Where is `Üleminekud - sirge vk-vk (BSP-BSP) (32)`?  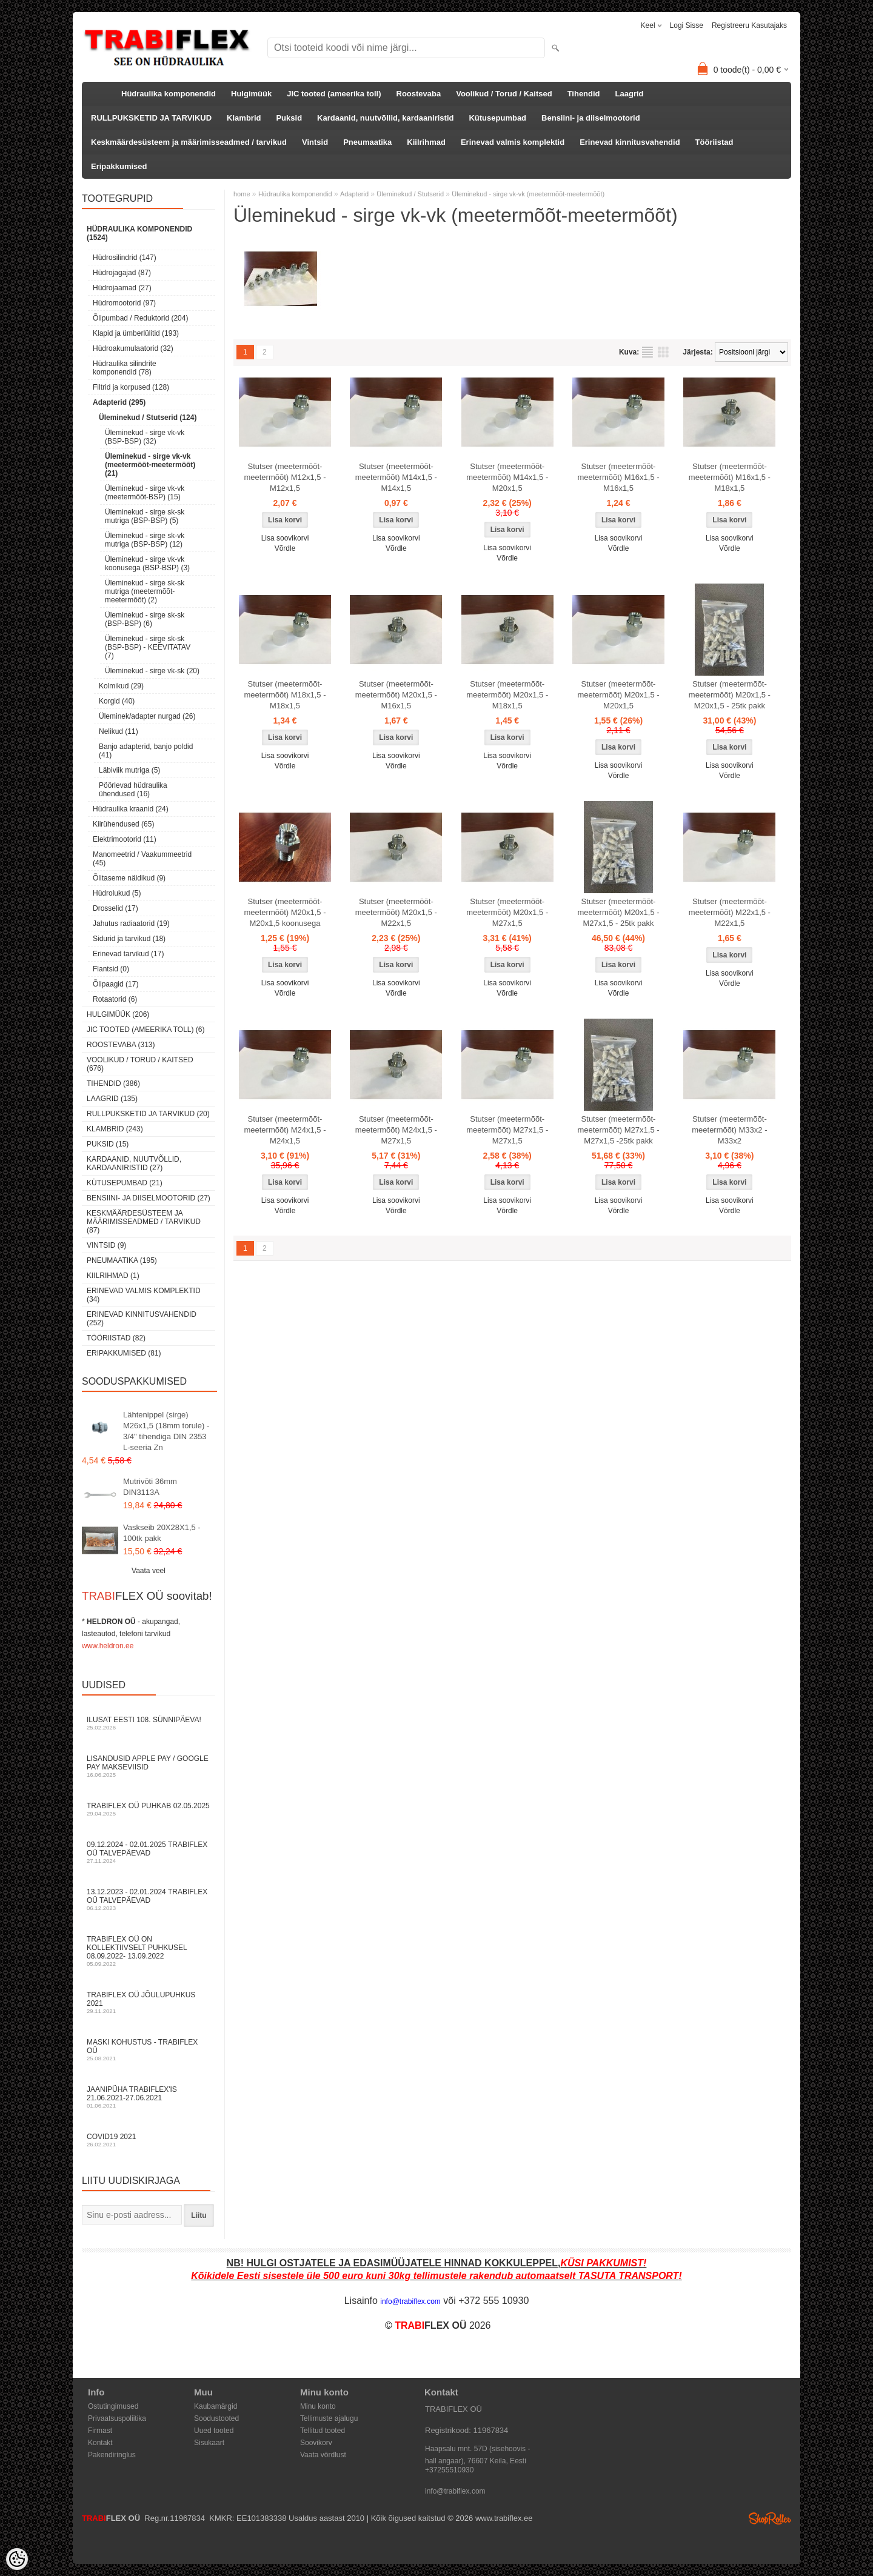 Üleminekud - sirge vk-vk (BSP-BSP) (32) is located at coordinates (144, 436).